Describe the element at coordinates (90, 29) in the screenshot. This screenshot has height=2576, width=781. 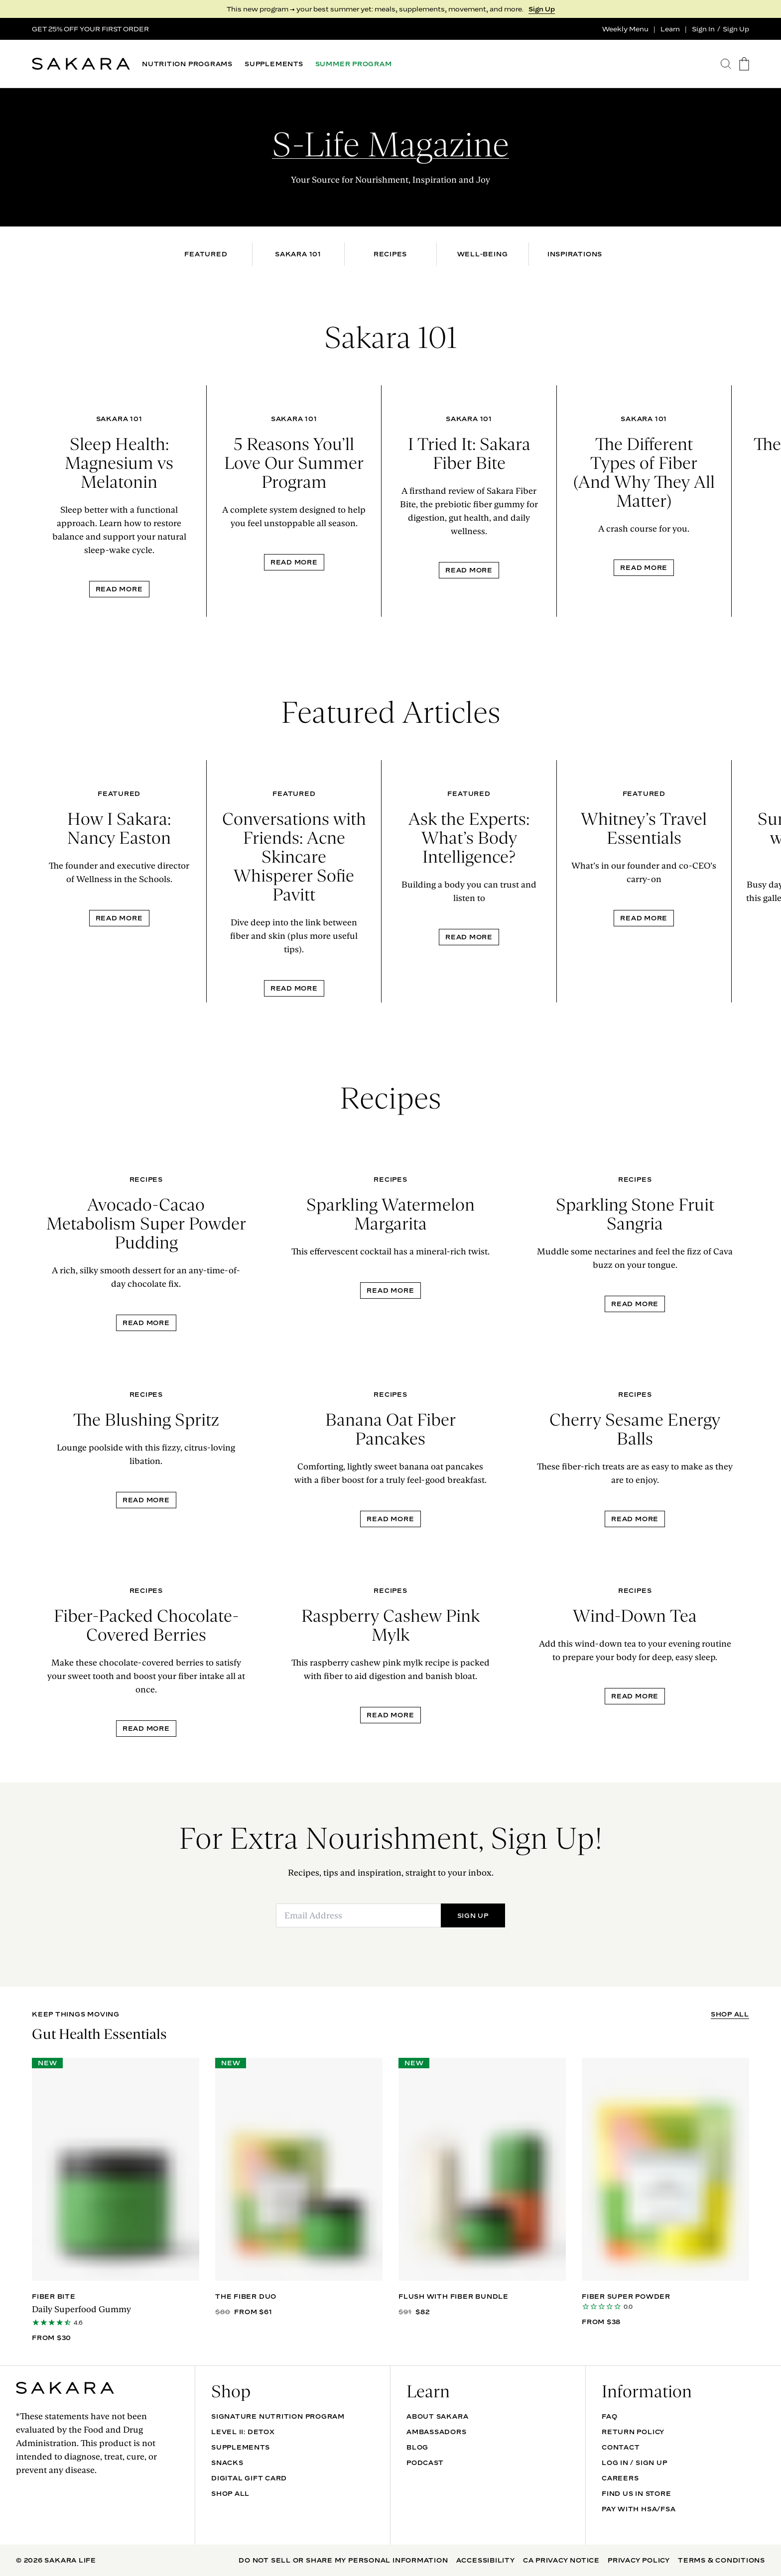
I see `GET 25% OFF YOUR FIRST ORDER` at that location.